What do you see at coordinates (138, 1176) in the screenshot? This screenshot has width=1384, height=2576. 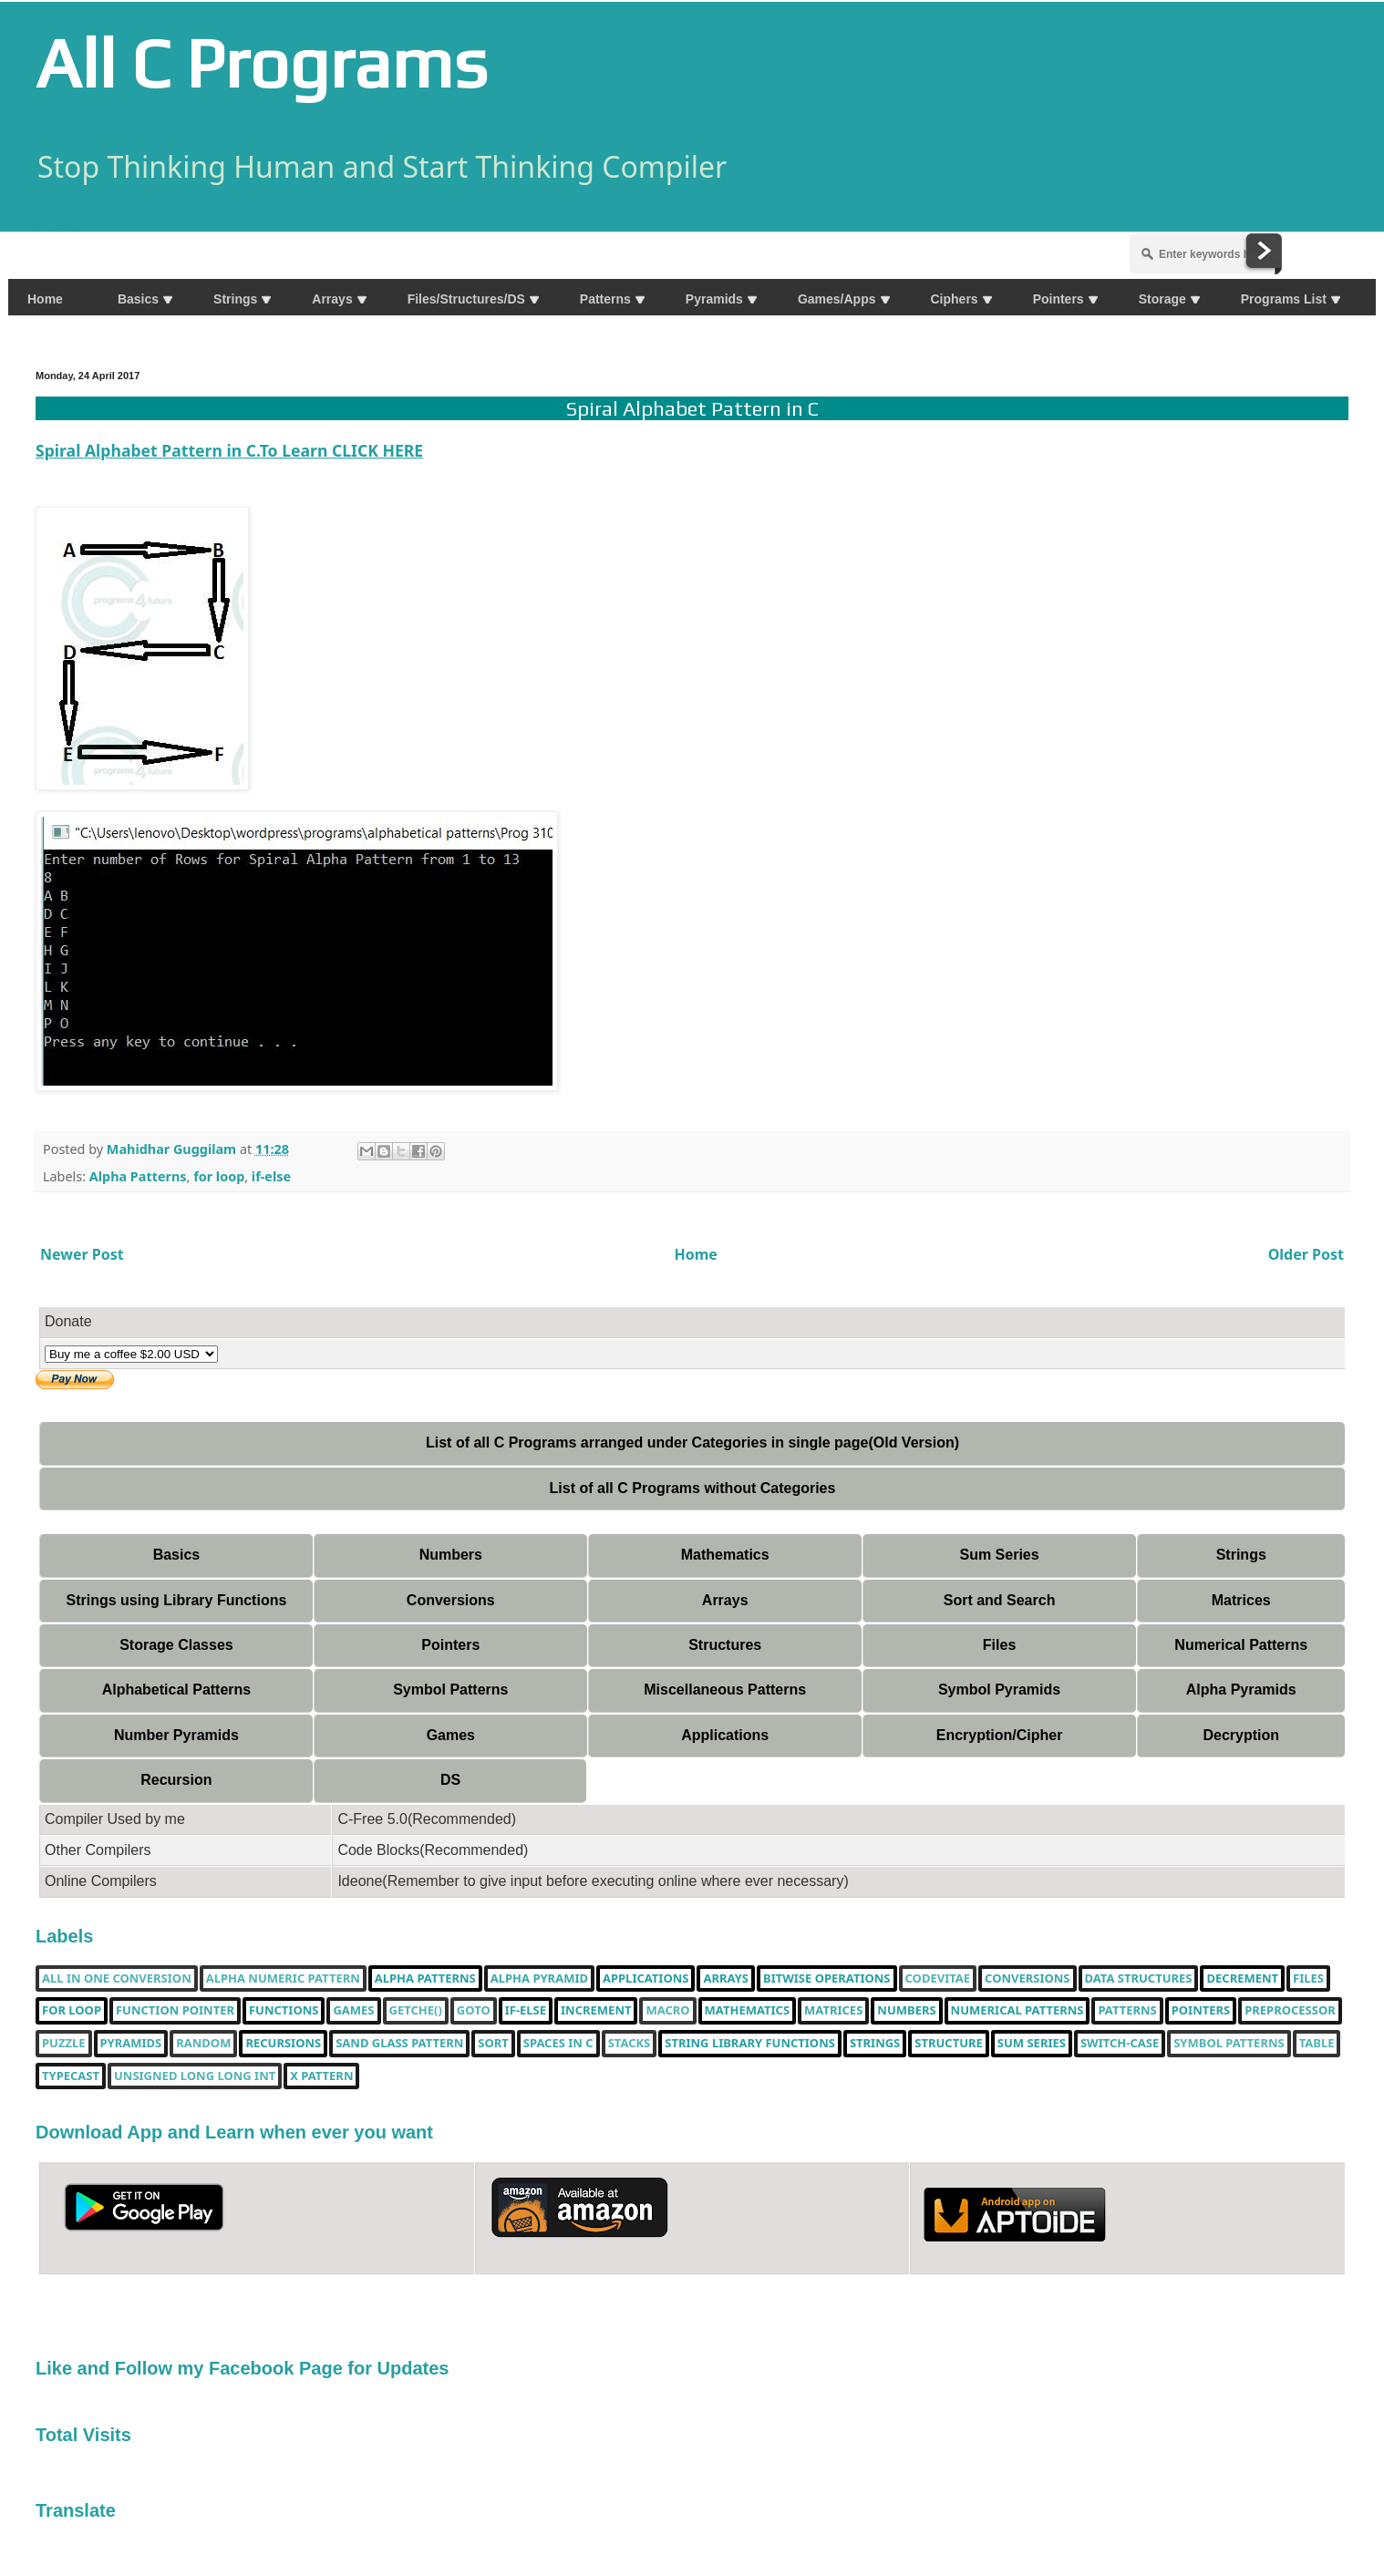 I see `Alpha Patterns` at bounding box center [138, 1176].